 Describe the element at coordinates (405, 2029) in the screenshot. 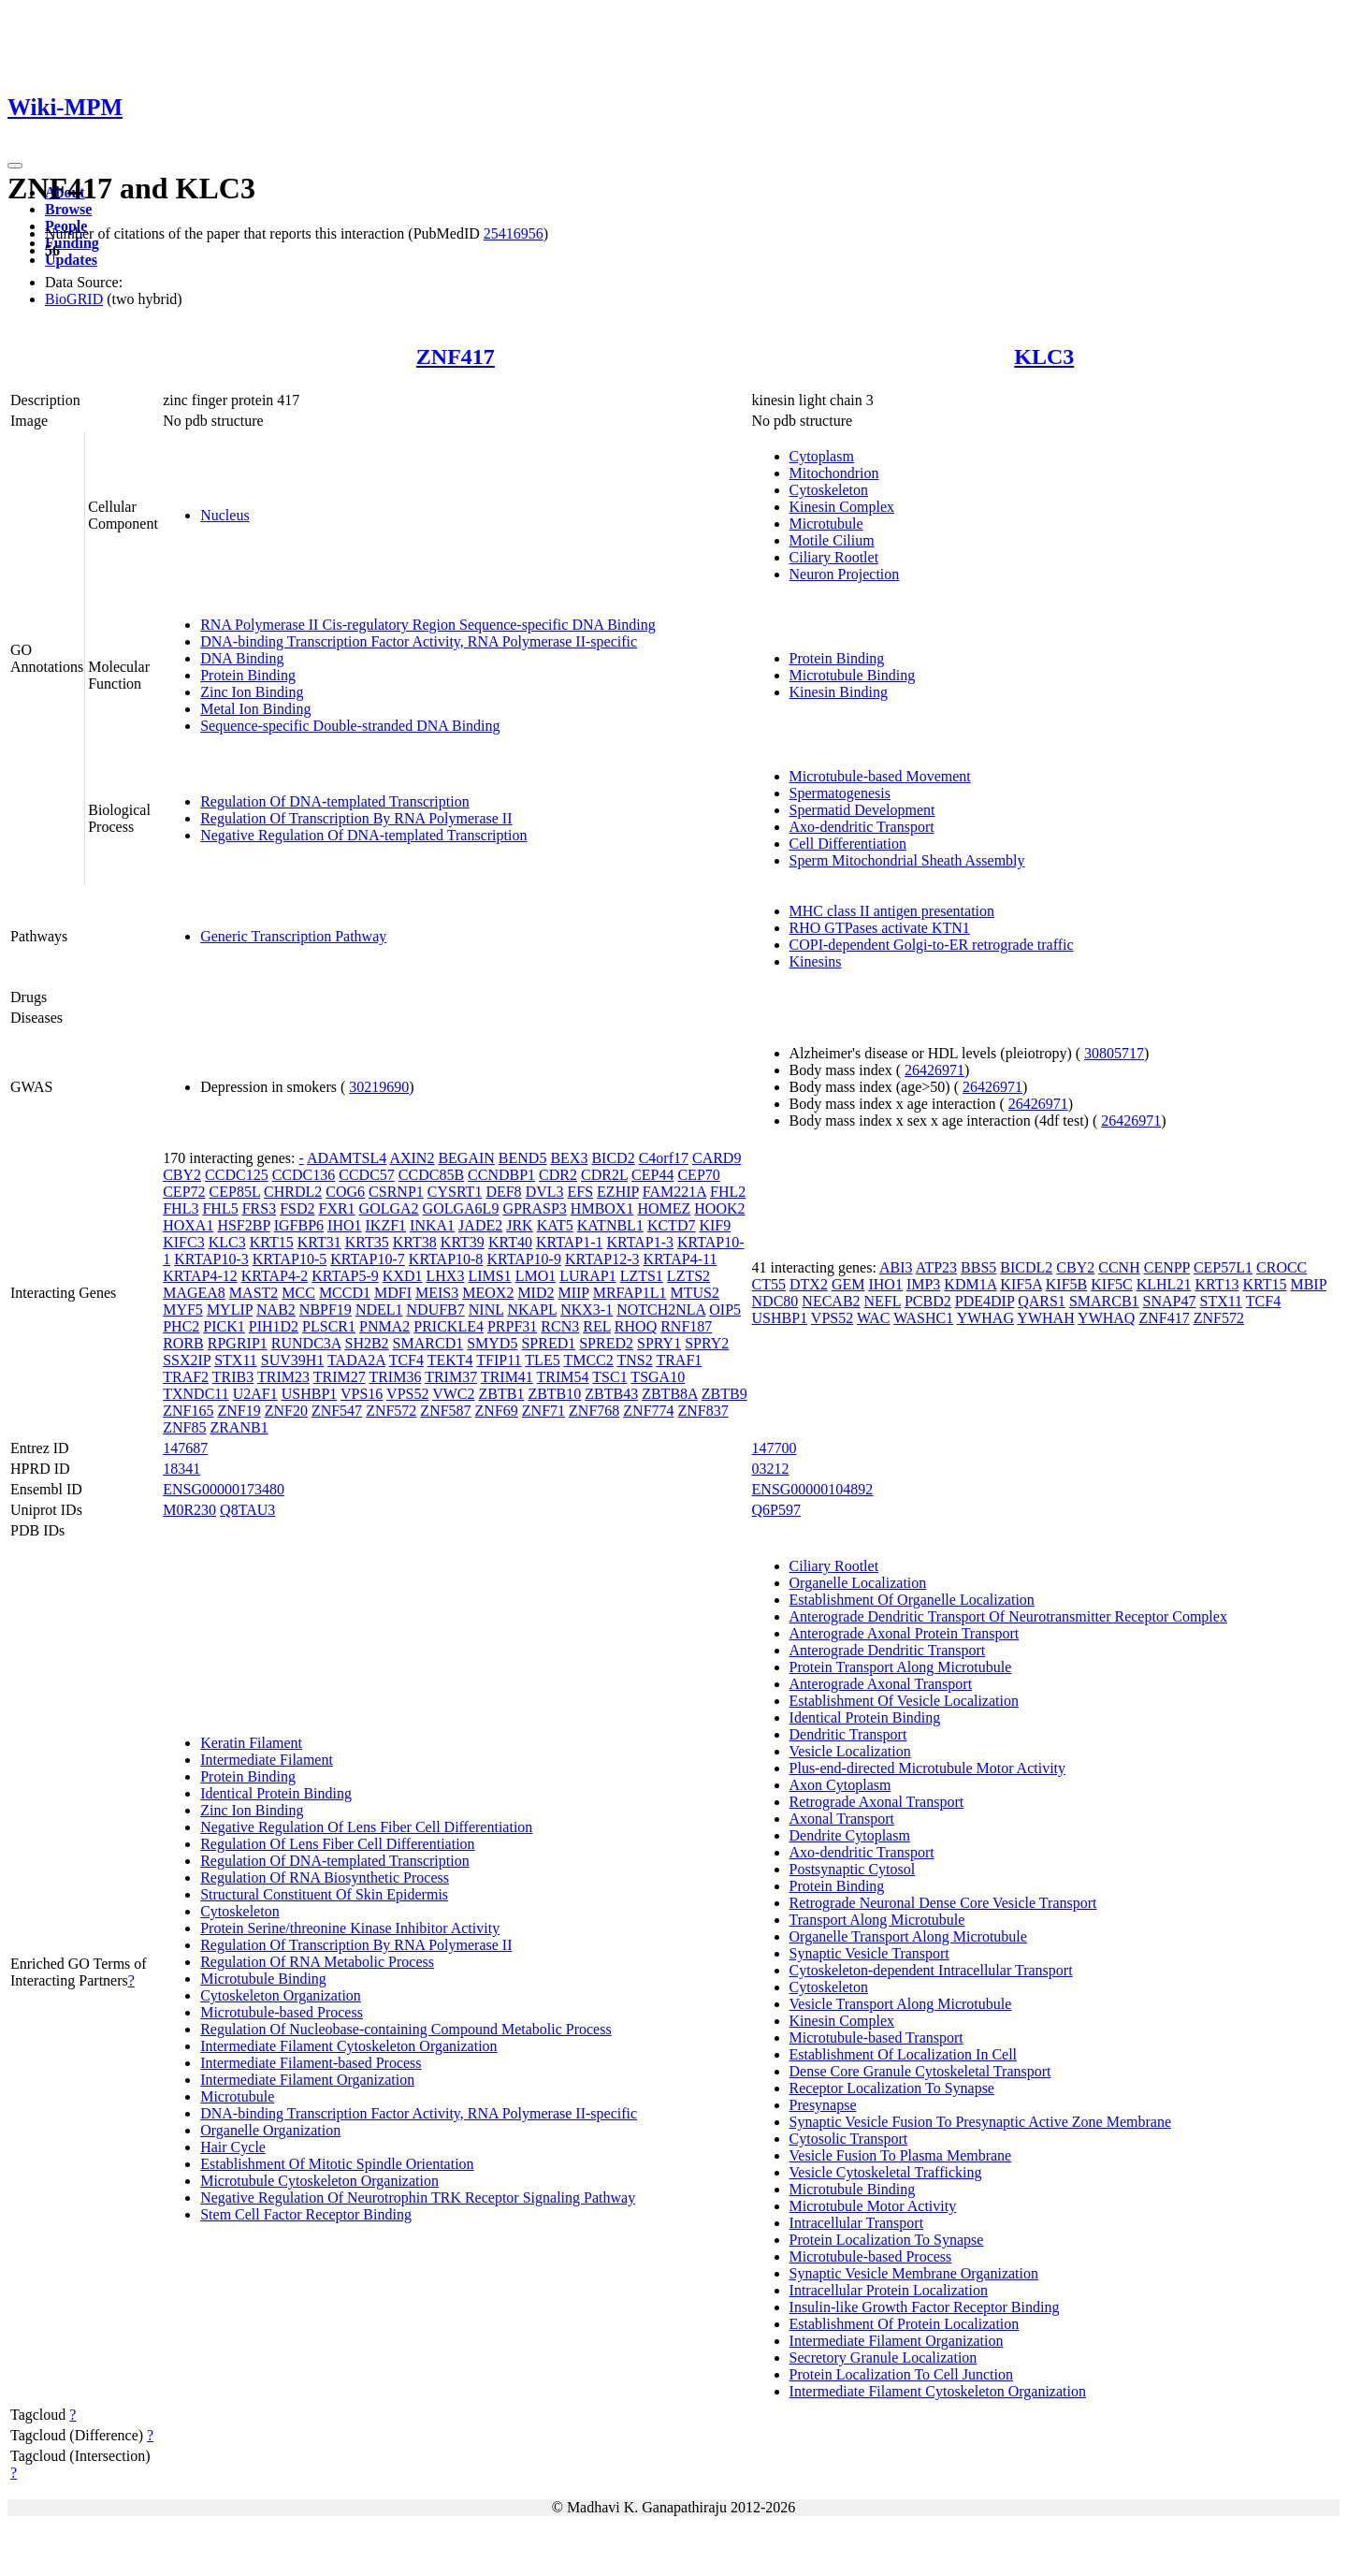

I see `Regulation Of Nucleobase-containing Compound Metabolic Process` at that location.